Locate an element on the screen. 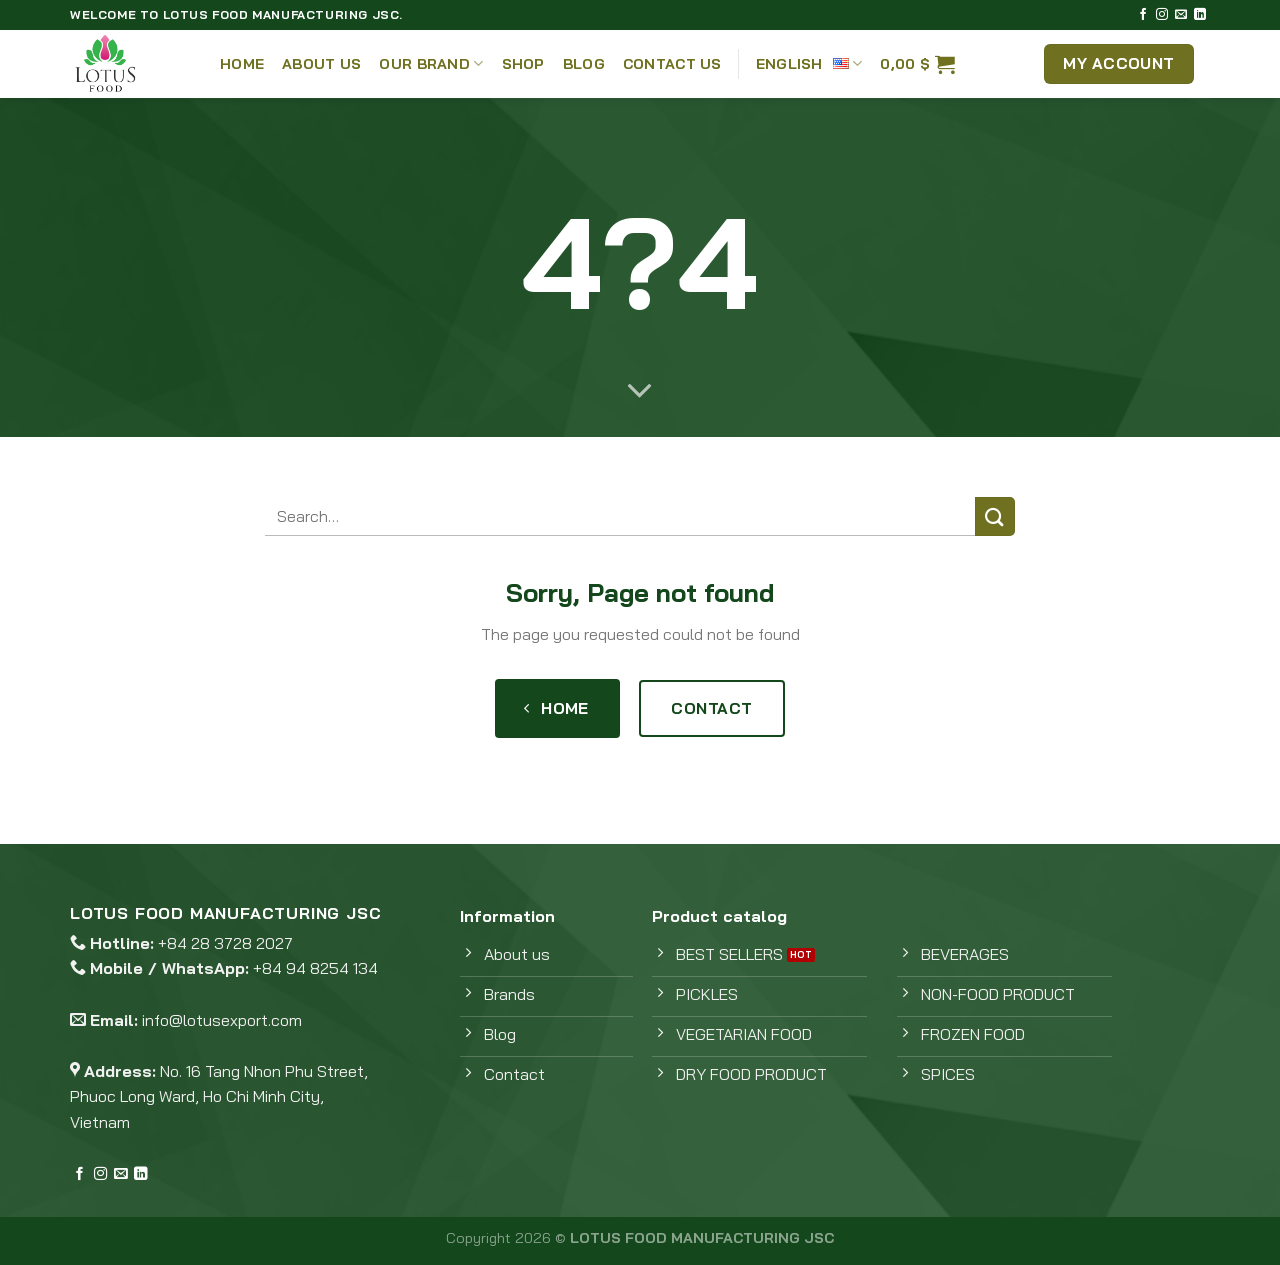 This screenshot has height=1265, width=1280. [Follow on LinkedIn] is located at coordinates (1200, 15).